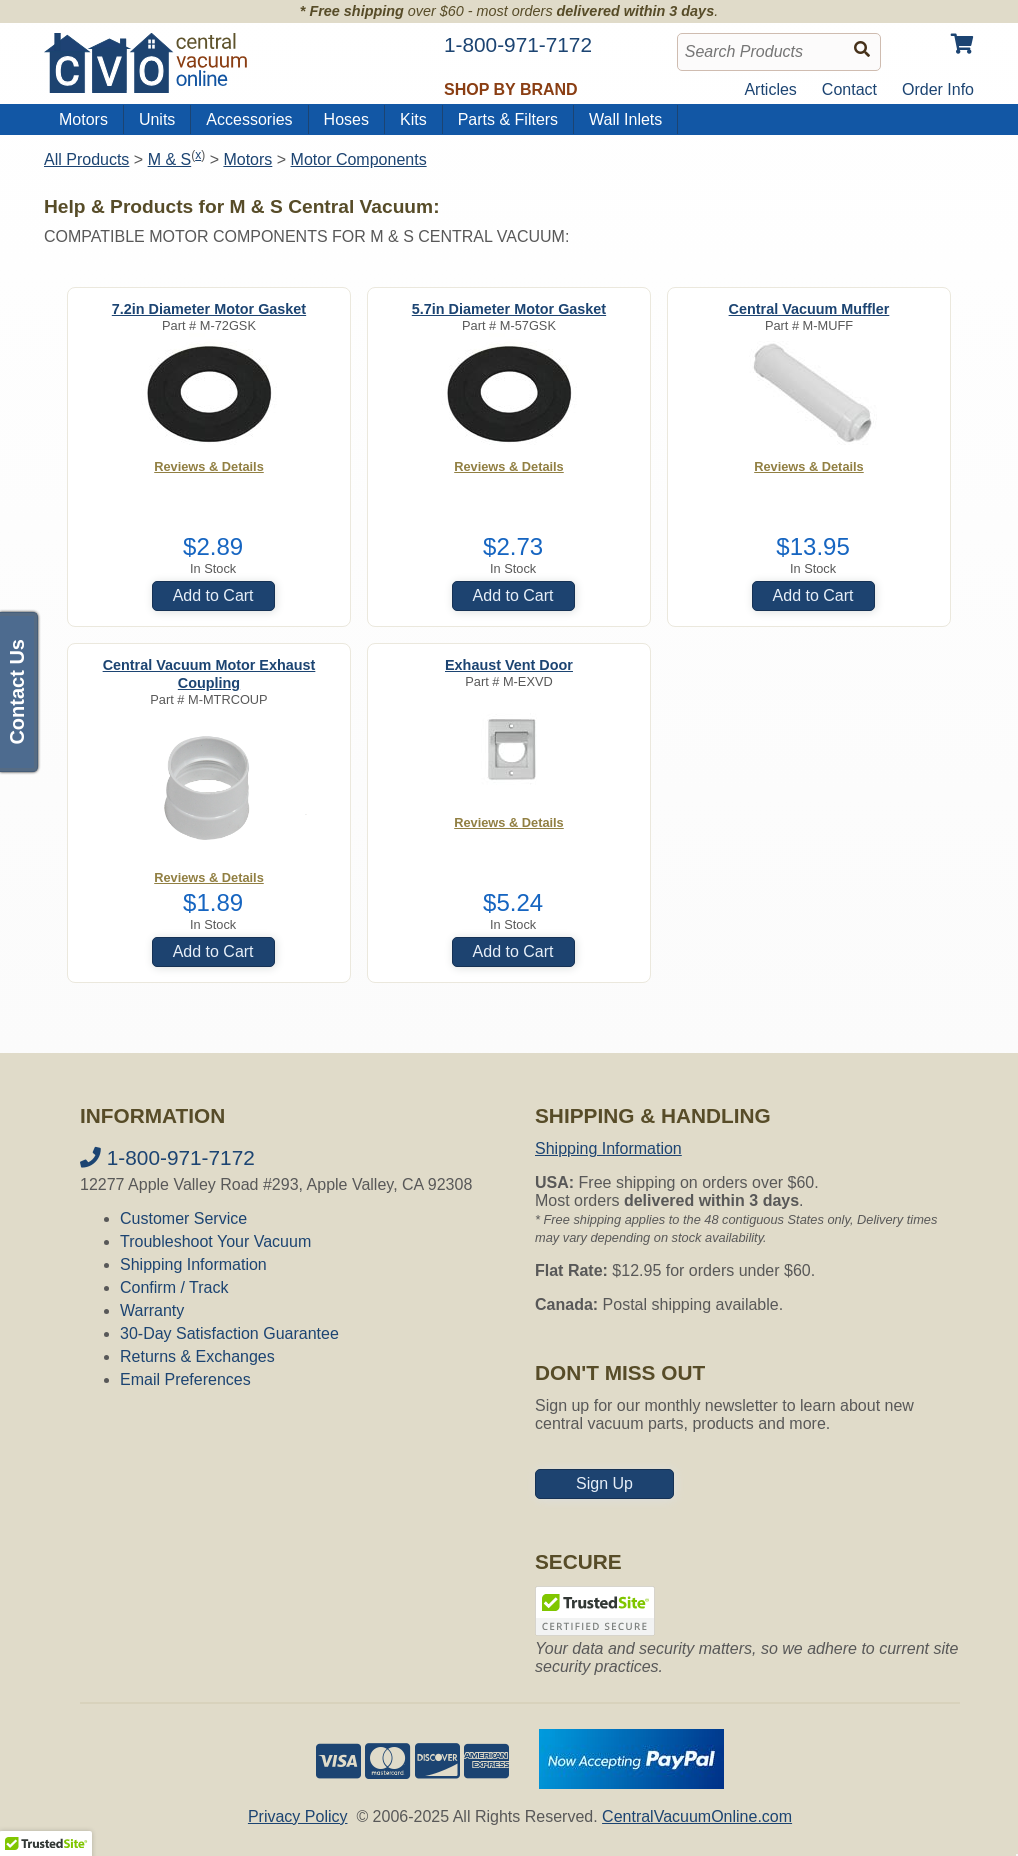  What do you see at coordinates (83, 119) in the screenshot?
I see `Motors` at bounding box center [83, 119].